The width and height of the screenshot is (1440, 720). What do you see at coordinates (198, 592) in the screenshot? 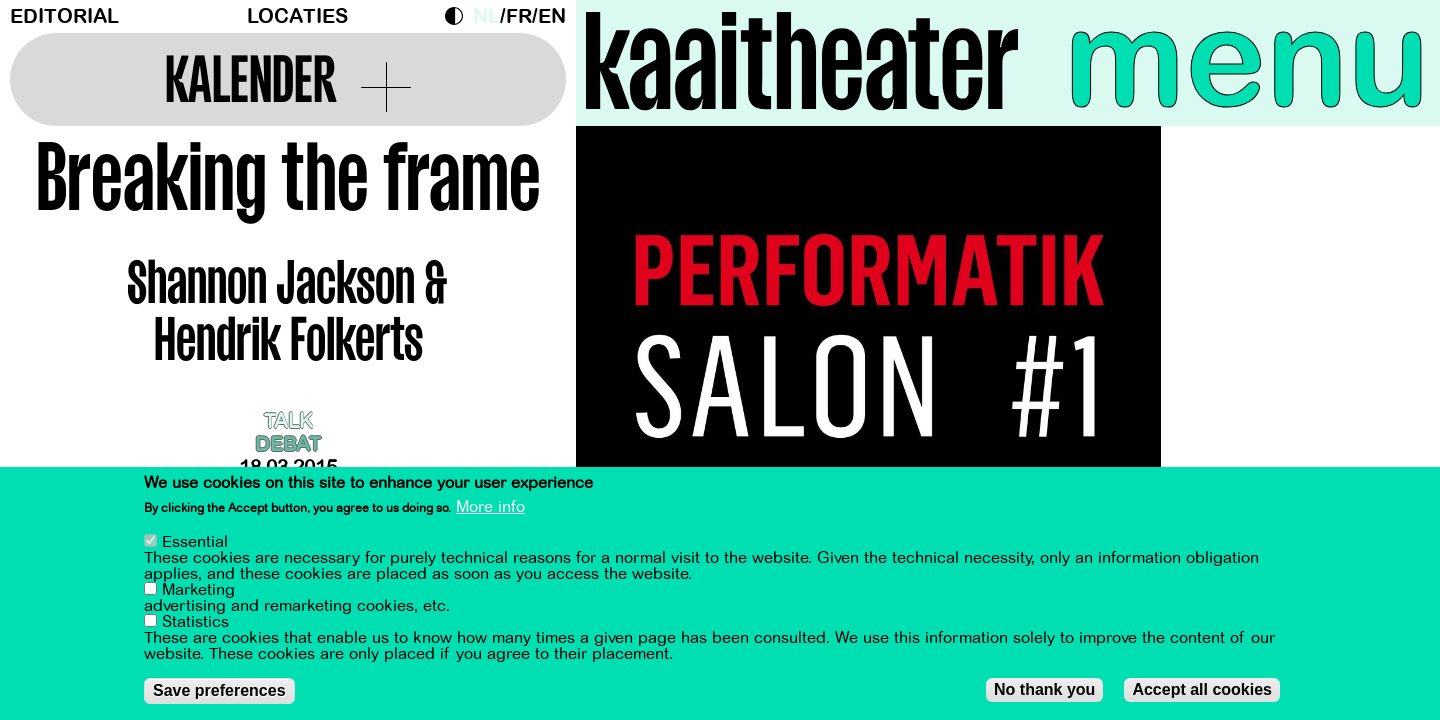
I see `Marketing` at bounding box center [198, 592].